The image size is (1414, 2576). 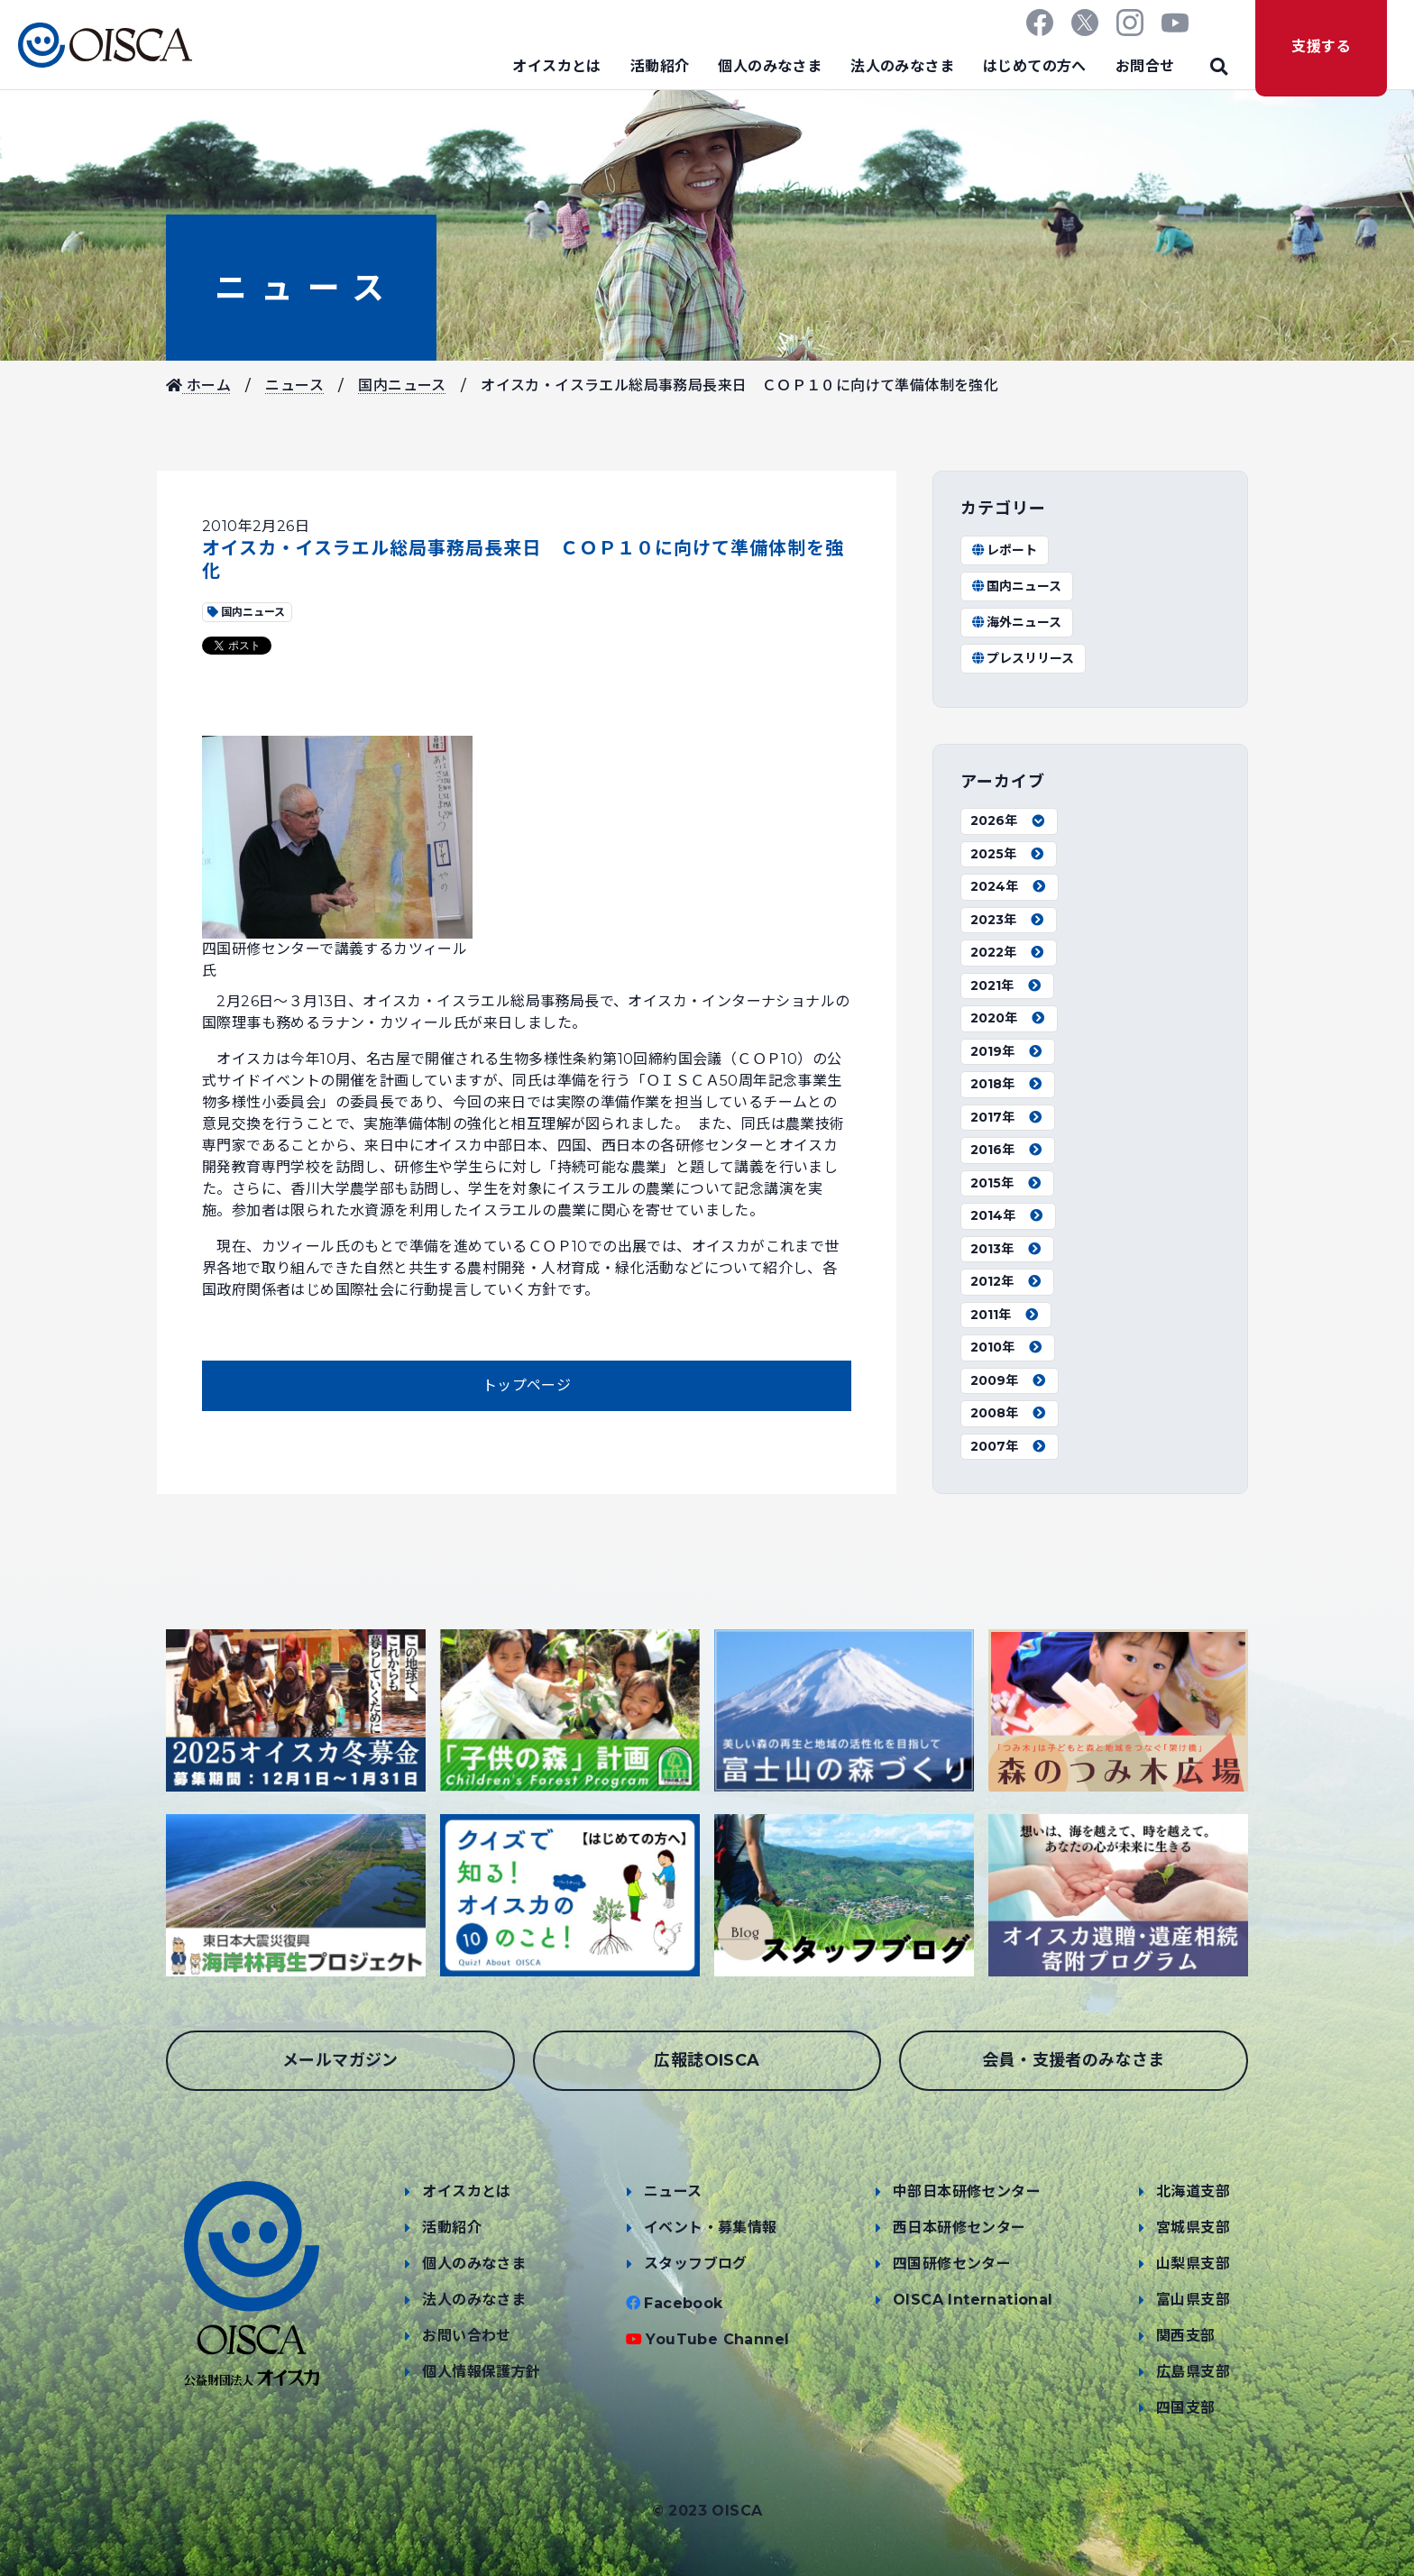 I want to click on 個人情報保護方針, so click(x=481, y=2371).